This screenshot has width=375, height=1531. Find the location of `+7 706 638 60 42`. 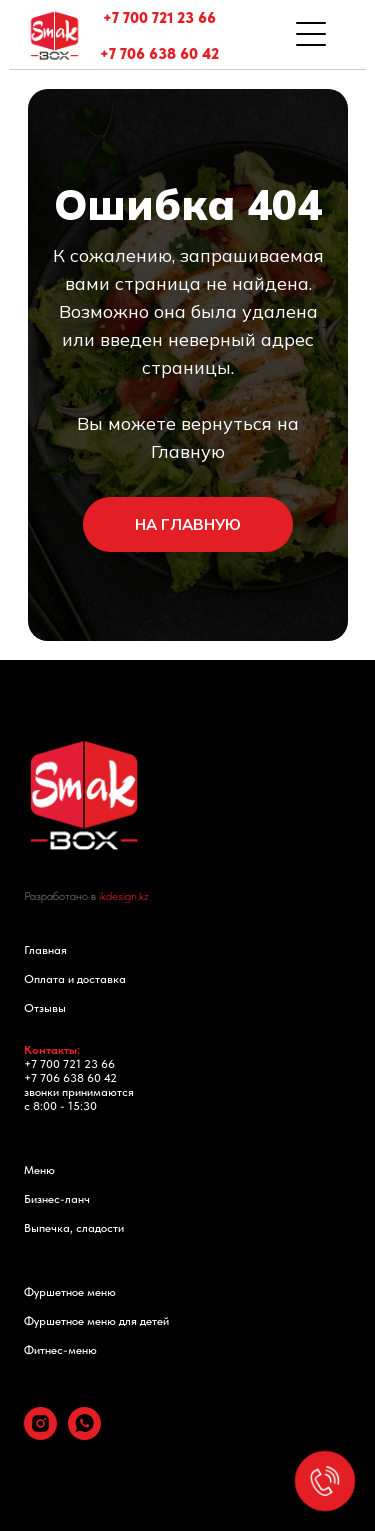

+7 706 638 60 42 is located at coordinates (159, 54).